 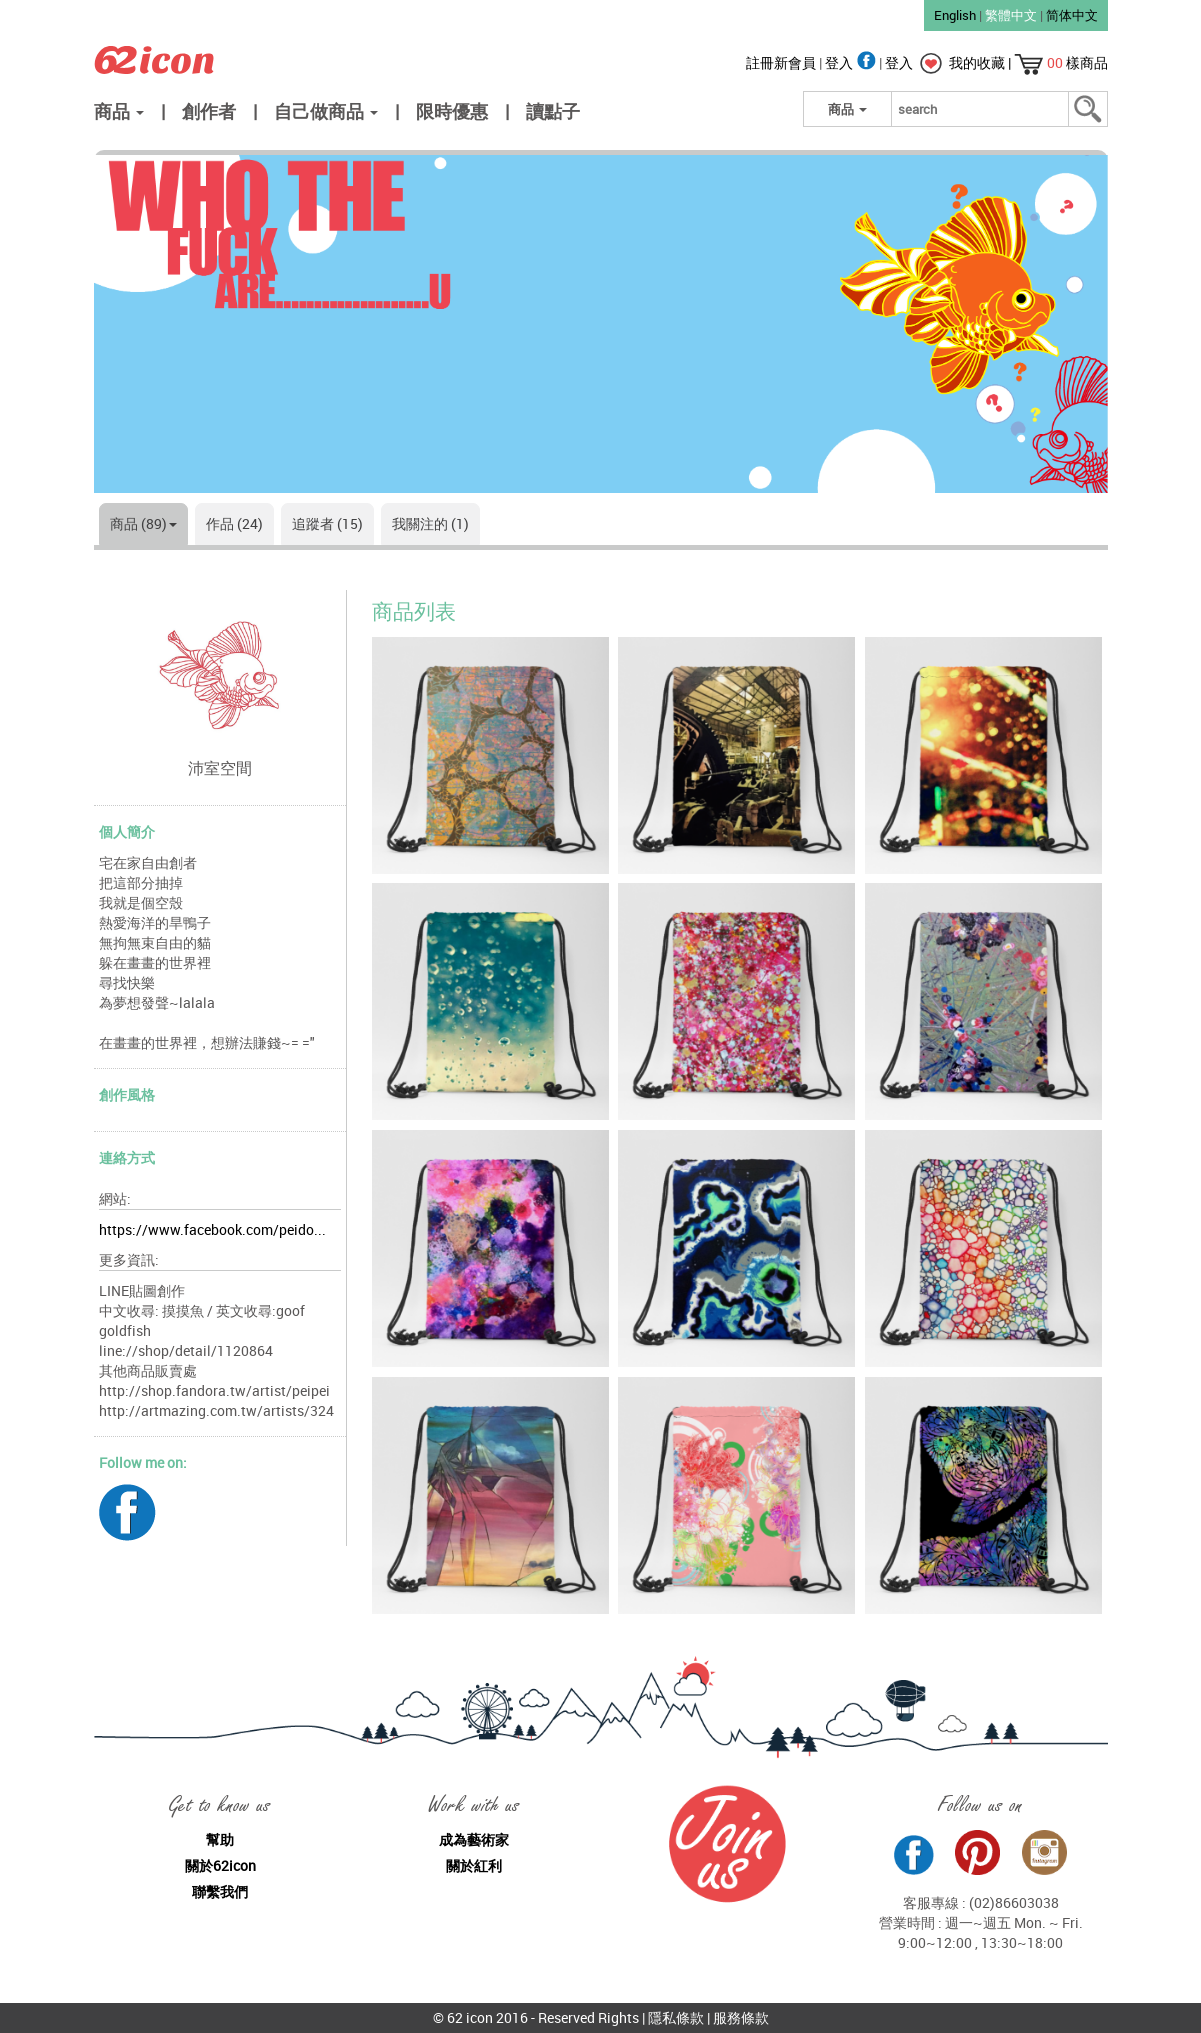 What do you see at coordinates (782, 62) in the screenshot?
I see `註冊新會員` at bounding box center [782, 62].